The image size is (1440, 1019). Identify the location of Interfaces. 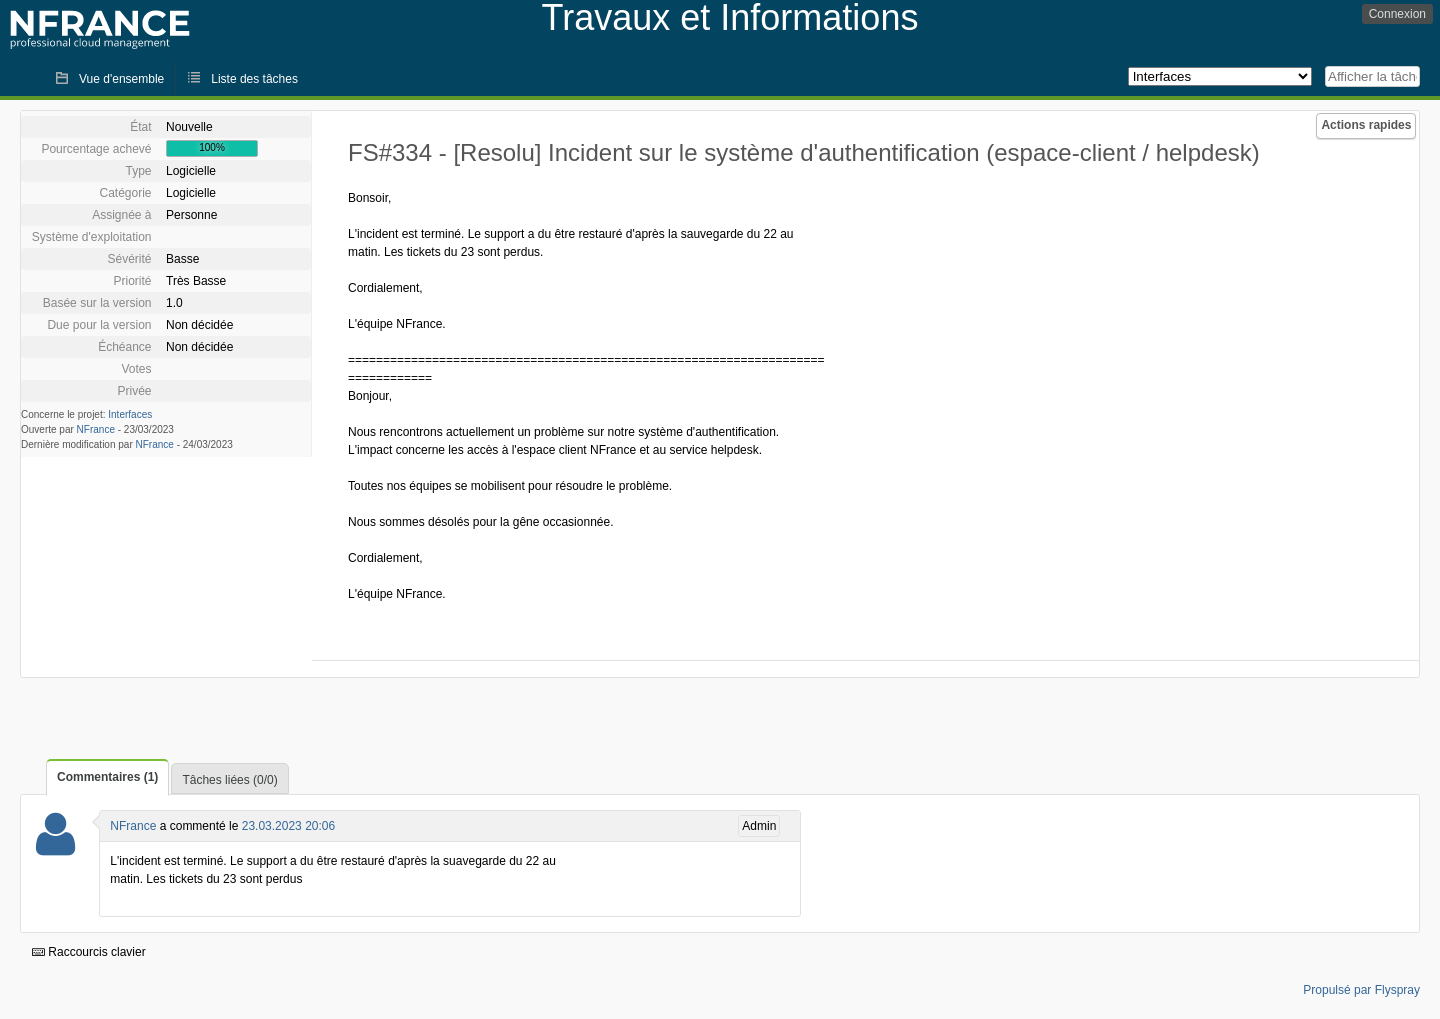
(130, 414).